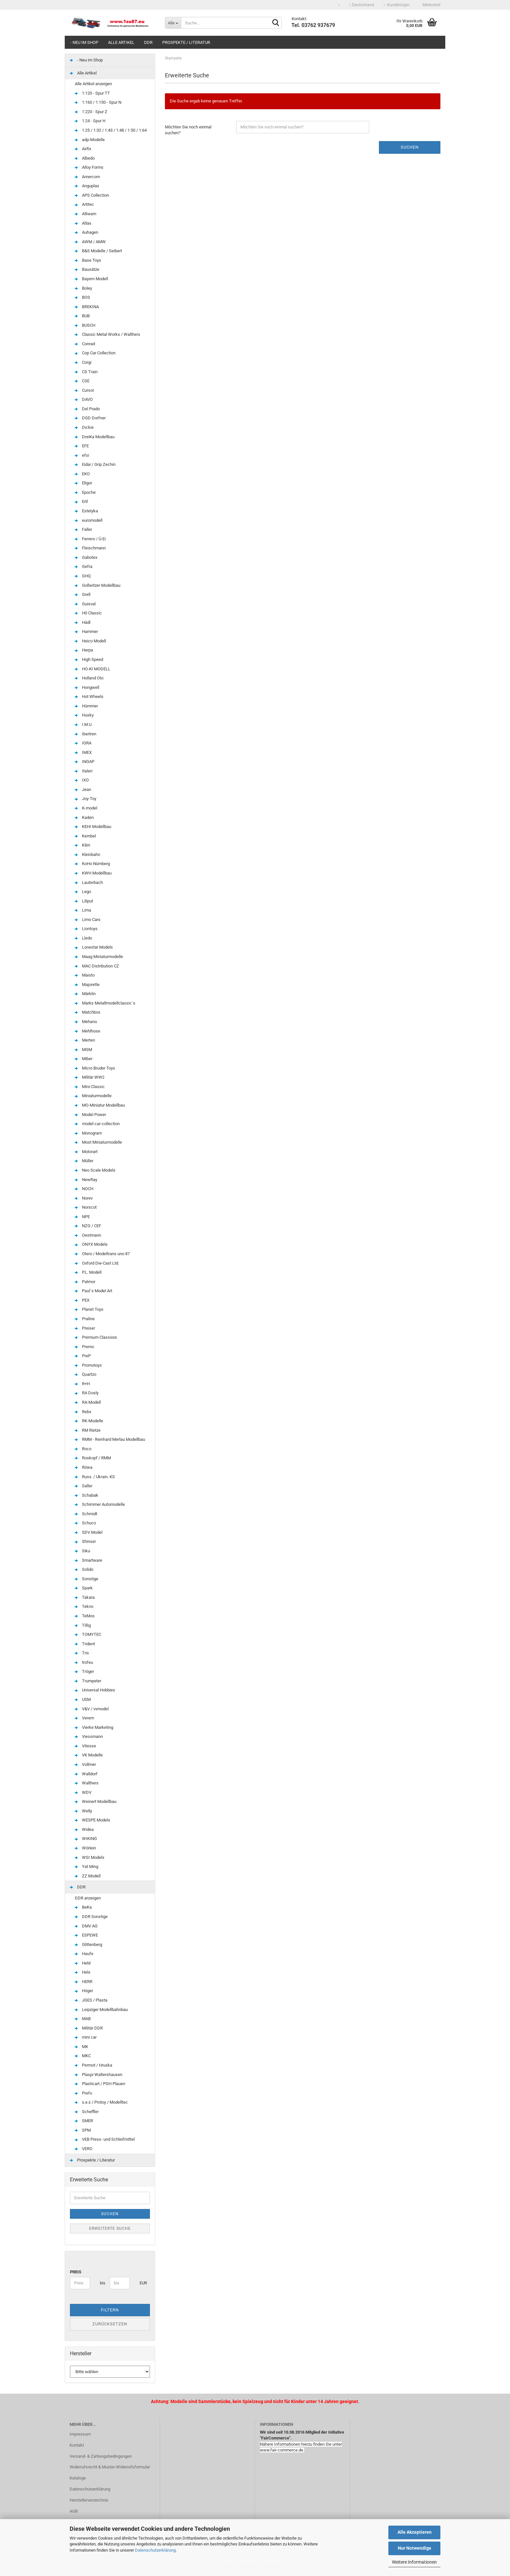 This screenshot has width=510, height=2576. What do you see at coordinates (82, 1216) in the screenshot?
I see `NPE` at bounding box center [82, 1216].